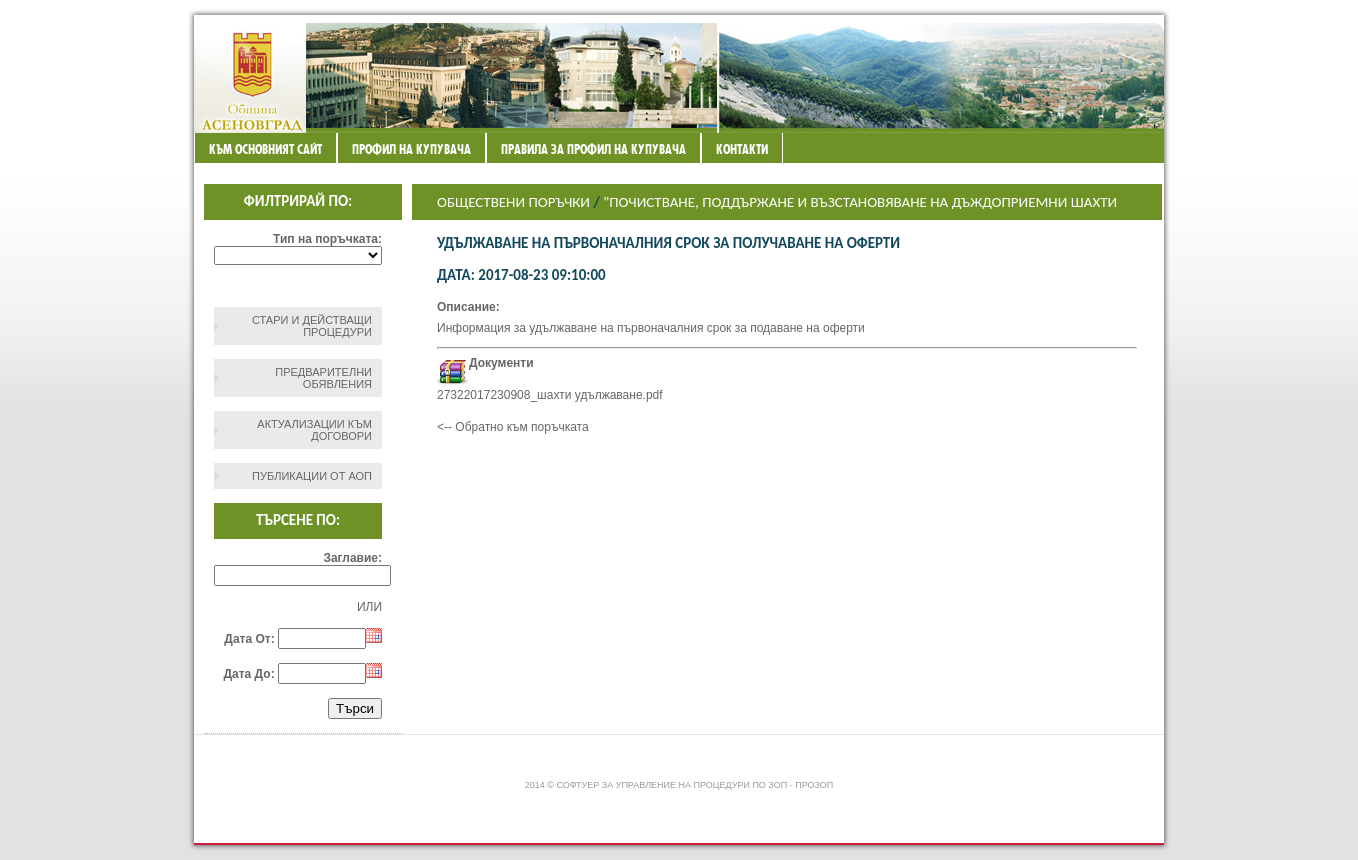 The width and height of the screenshot is (1358, 860). Describe the element at coordinates (265, 149) in the screenshot. I see `Към основният сайт` at that location.